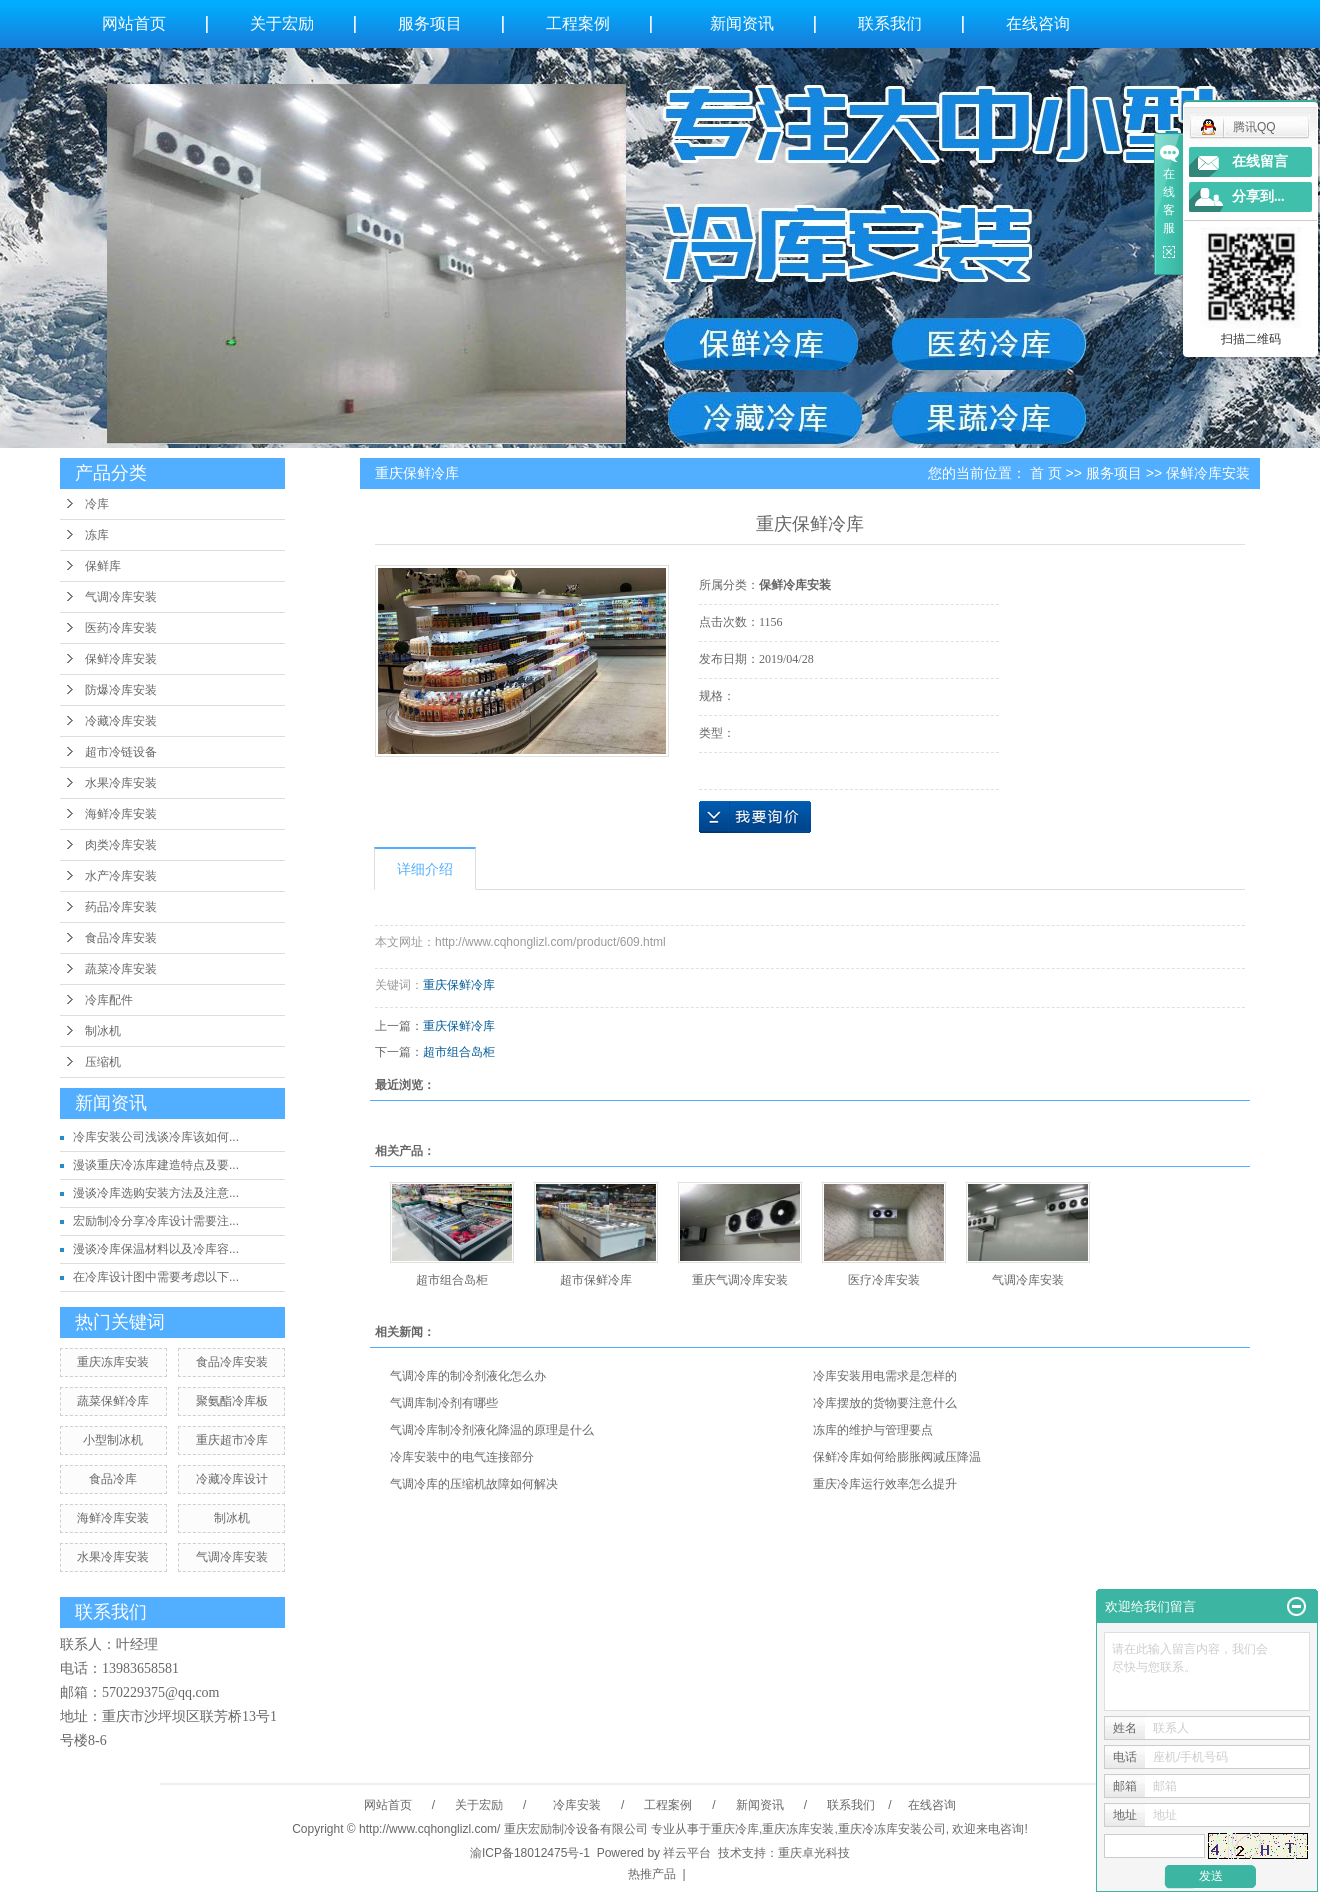  I want to click on 服务项目, so click(430, 23).